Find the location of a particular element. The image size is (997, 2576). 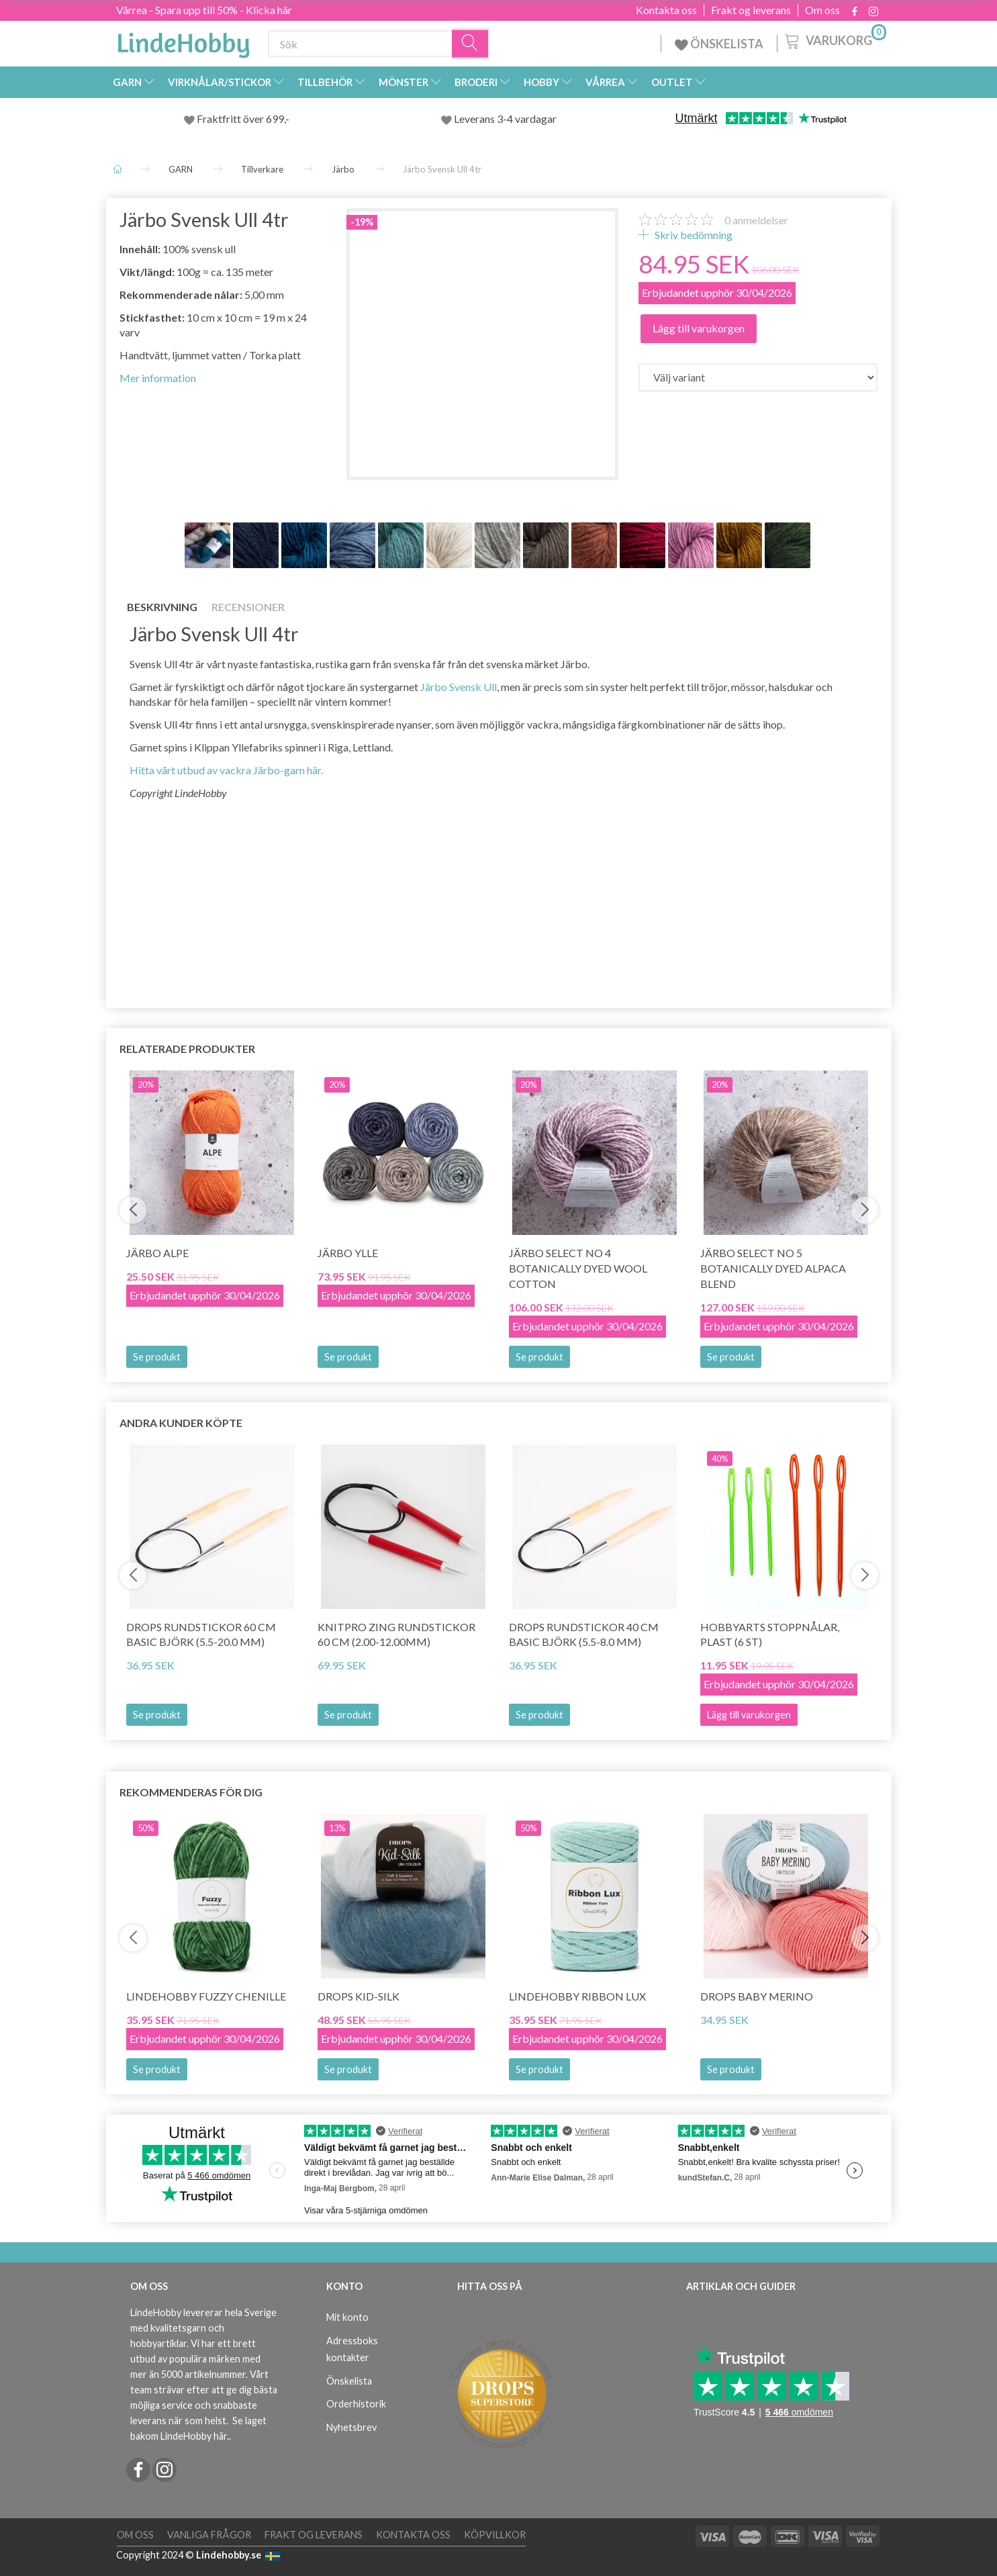

Järbo Ylle is located at coordinates (348, 1252).